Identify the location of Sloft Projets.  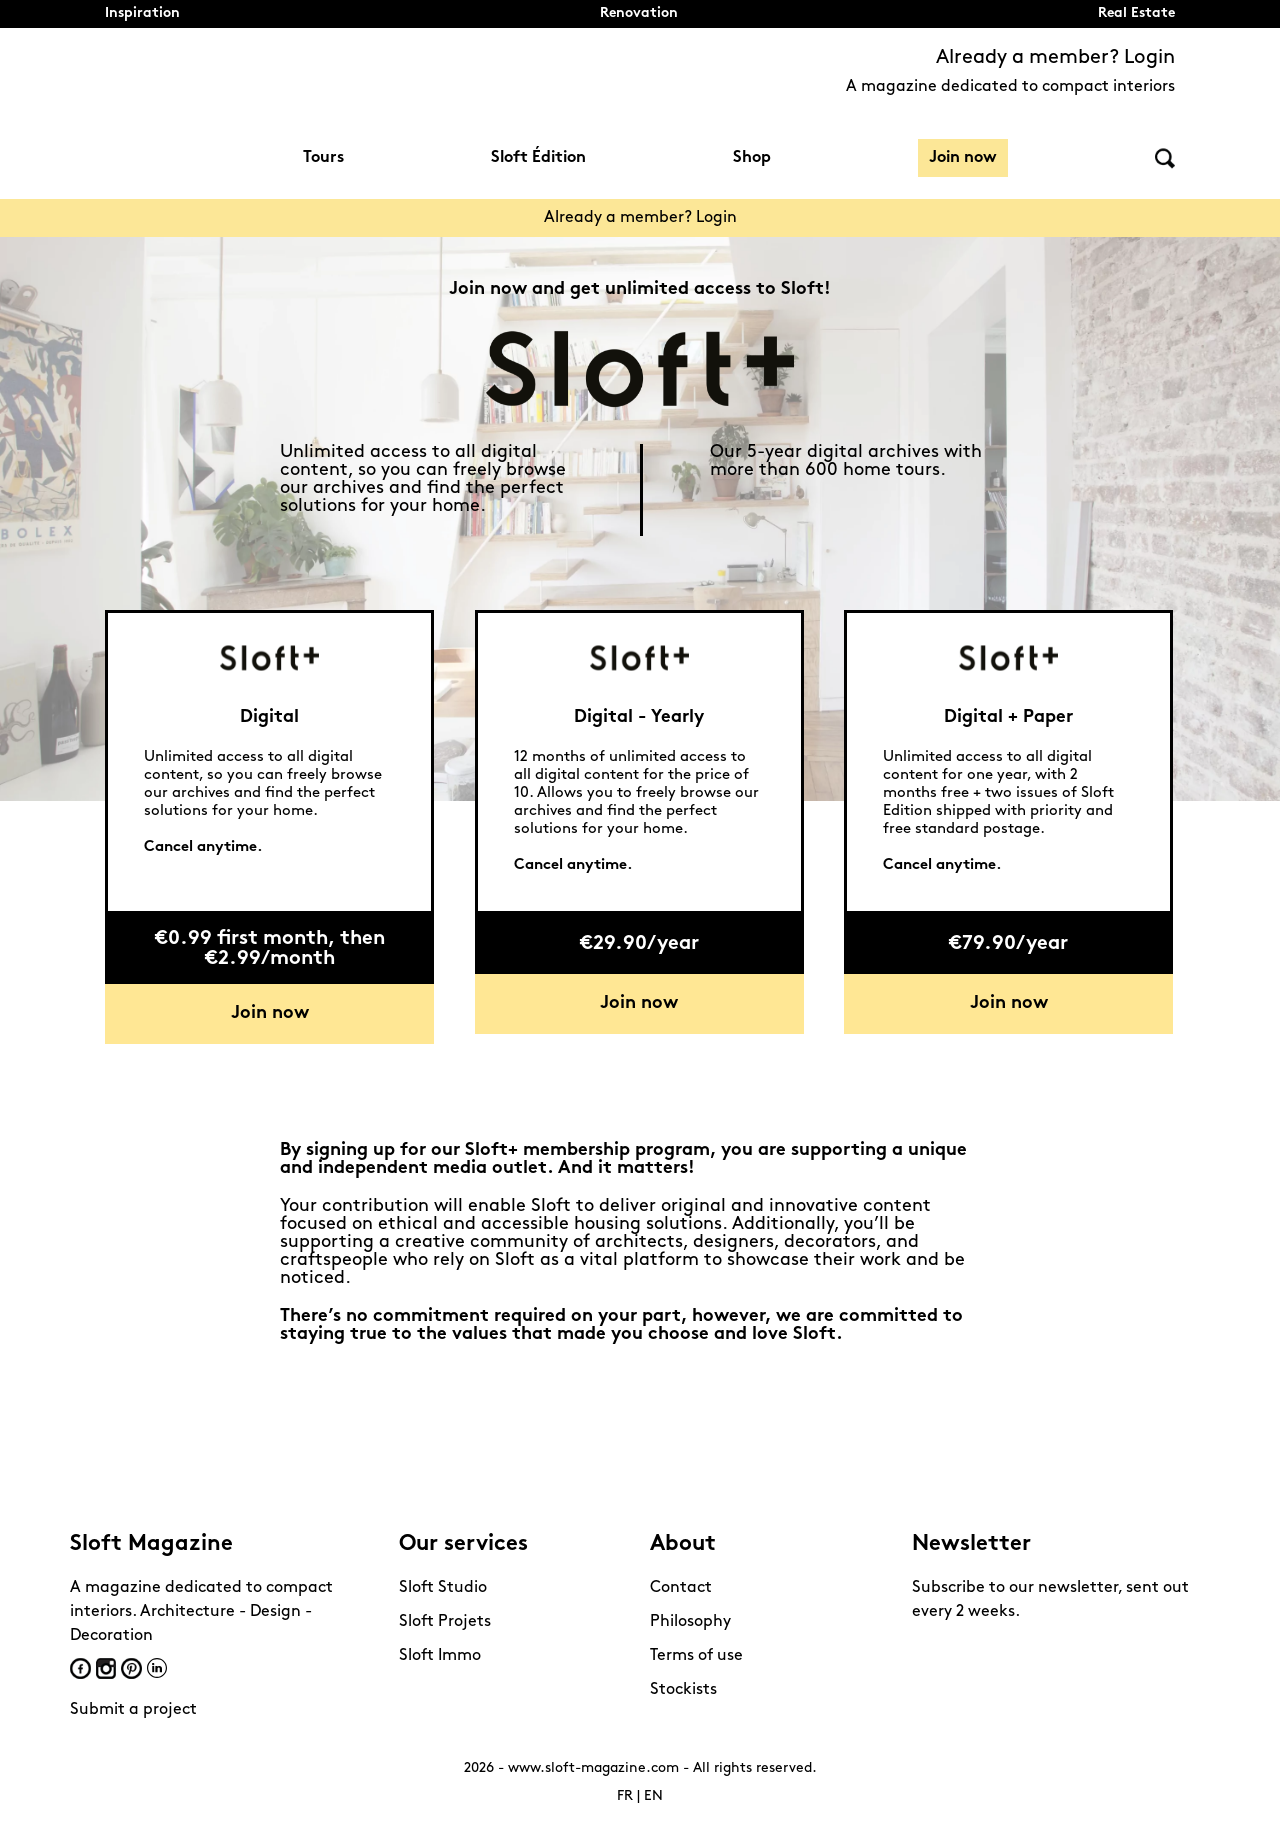
(445, 1622).